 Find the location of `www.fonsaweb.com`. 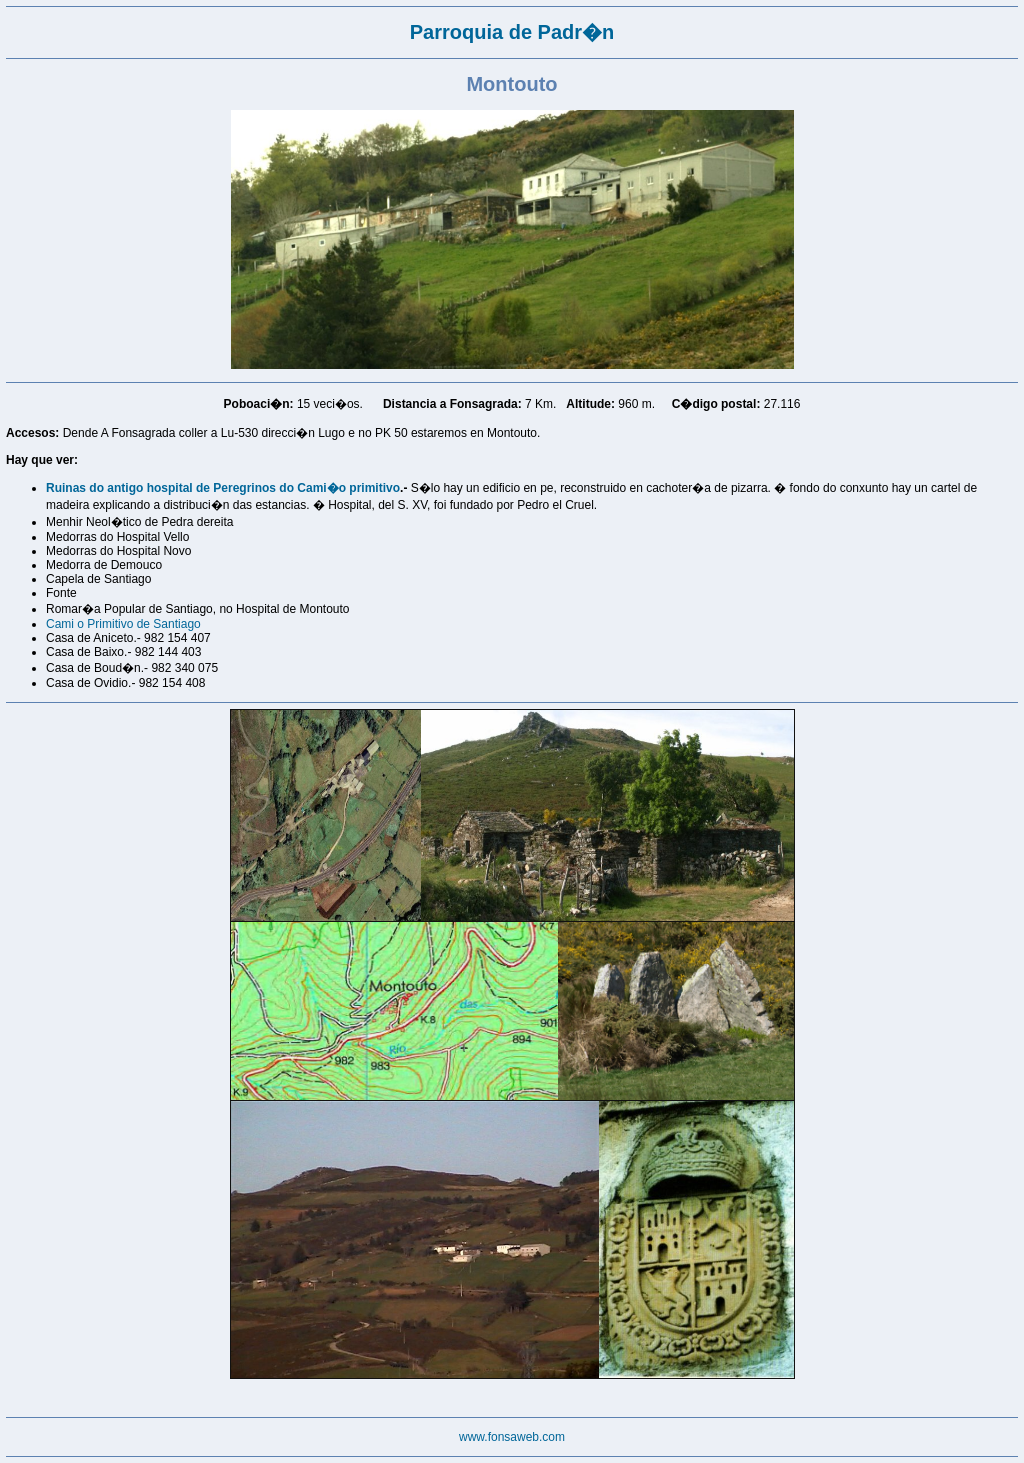

www.fonsaweb.com is located at coordinates (512, 1437).